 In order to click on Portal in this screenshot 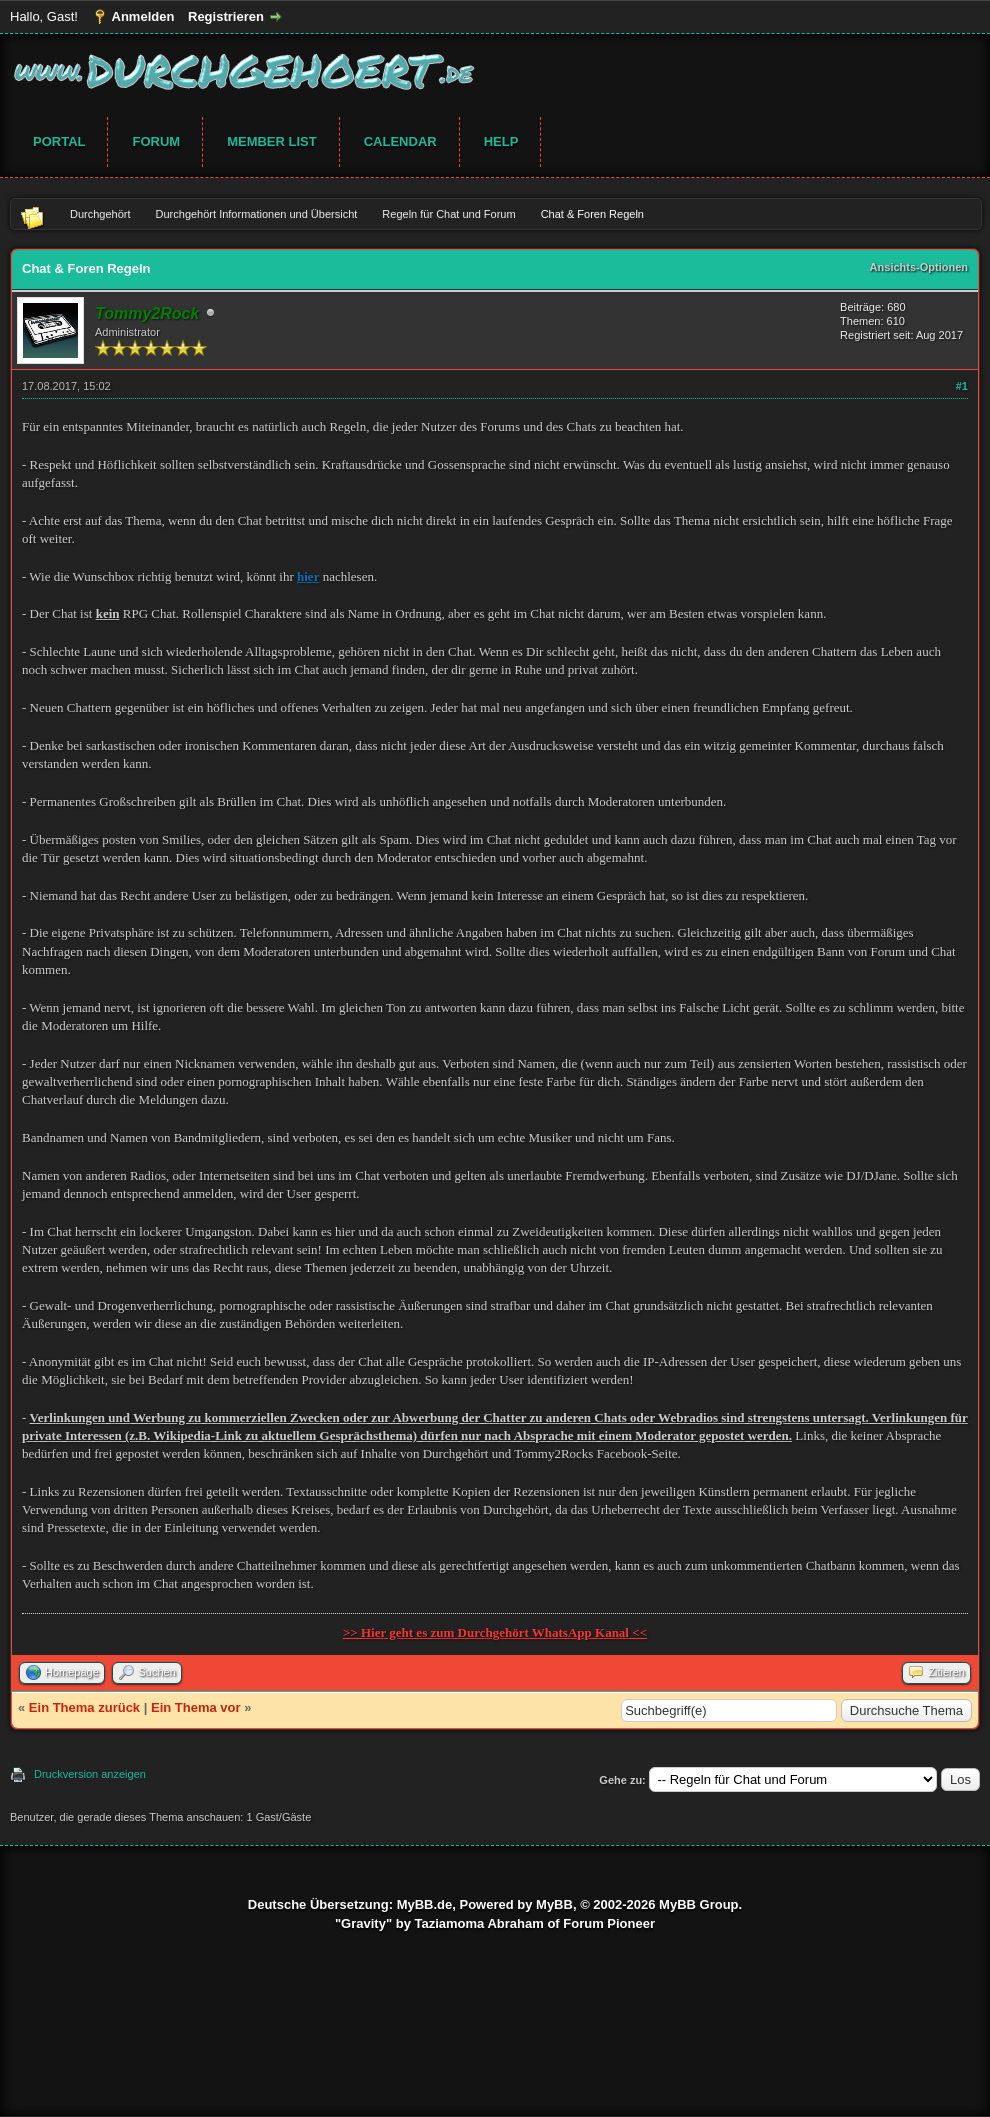, I will do `click(59, 141)`.